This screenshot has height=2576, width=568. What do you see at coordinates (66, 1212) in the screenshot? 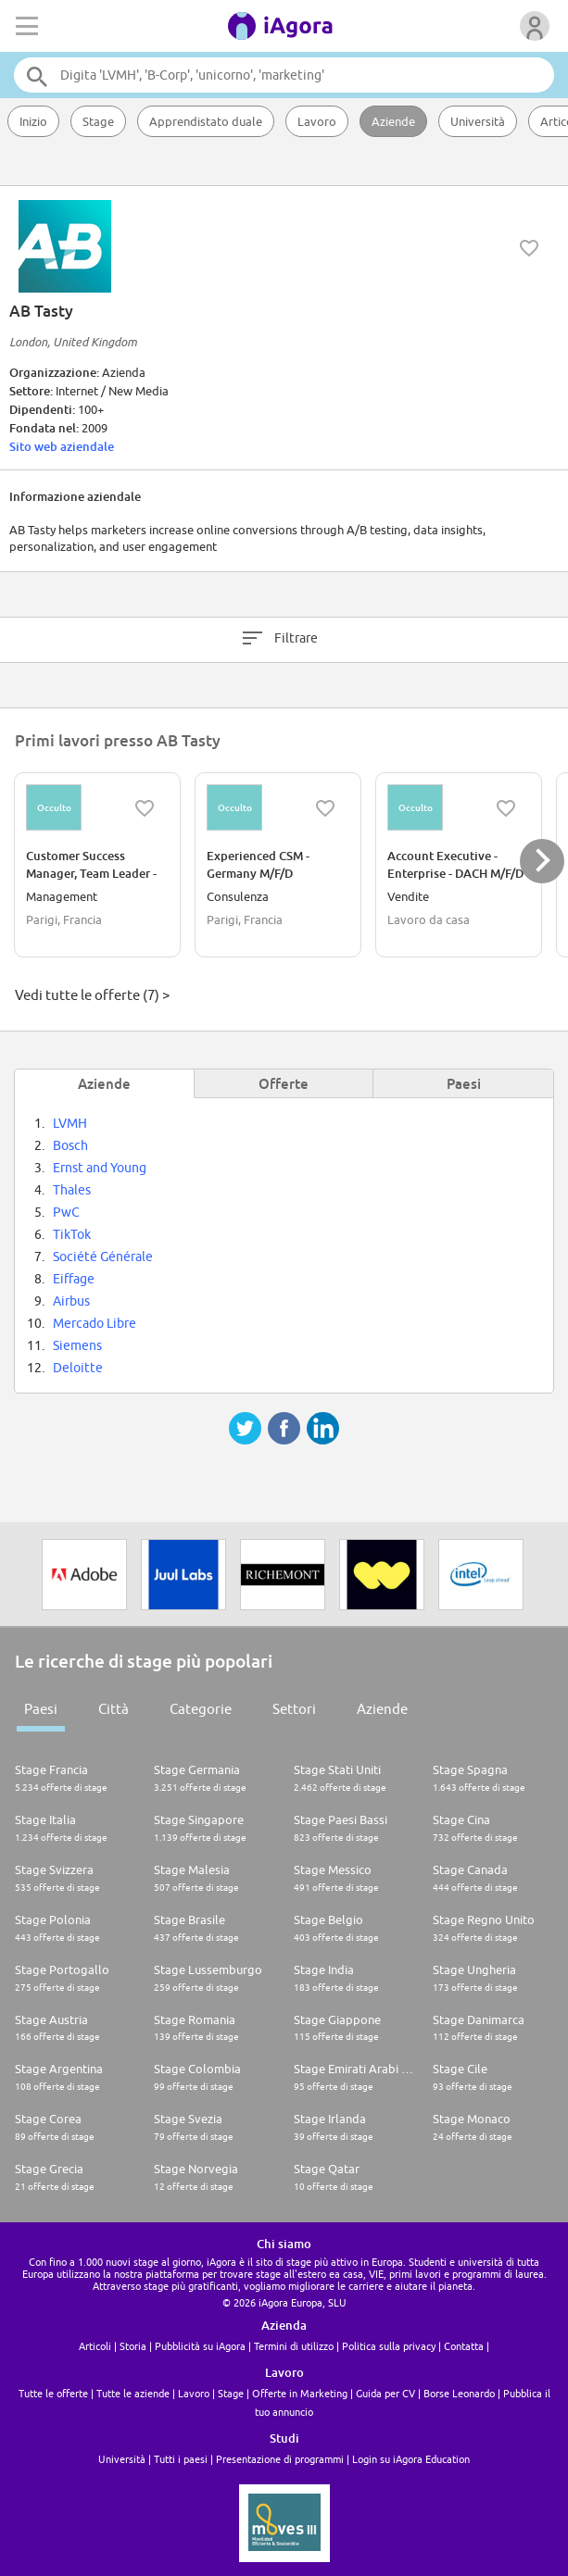
I see `PwC` at bounding box center [66, 1212].